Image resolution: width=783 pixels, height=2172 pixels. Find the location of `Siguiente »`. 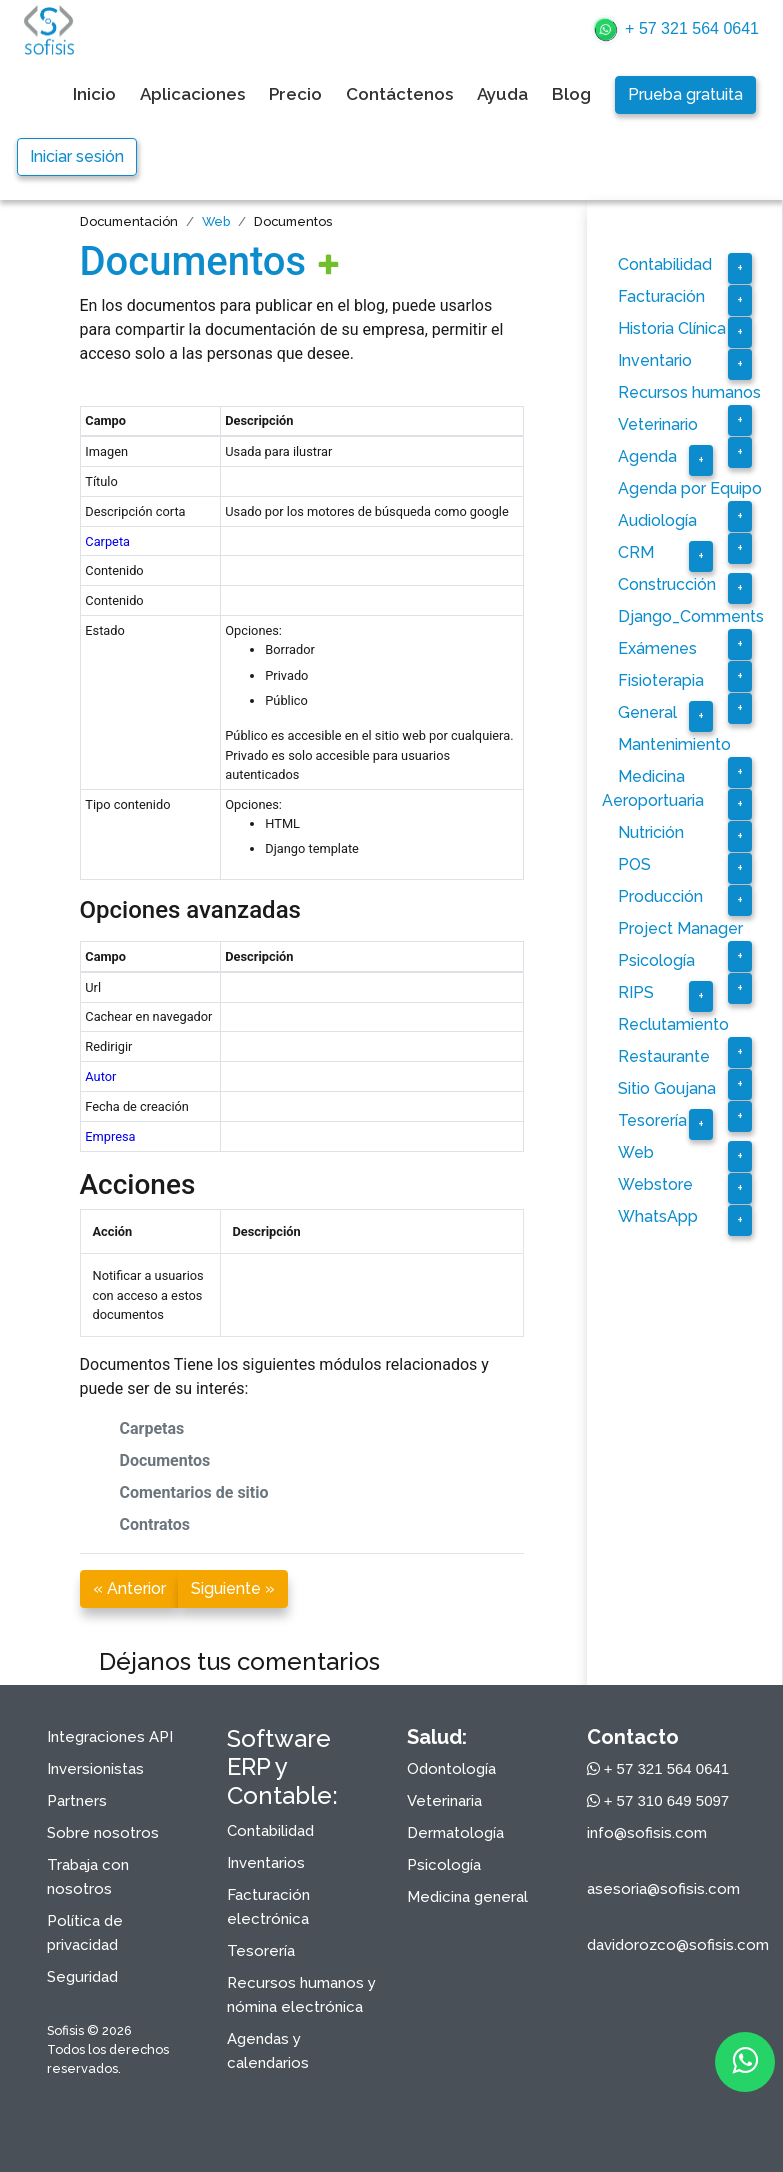

Siguiente » is located at coordinates (233, 1588).